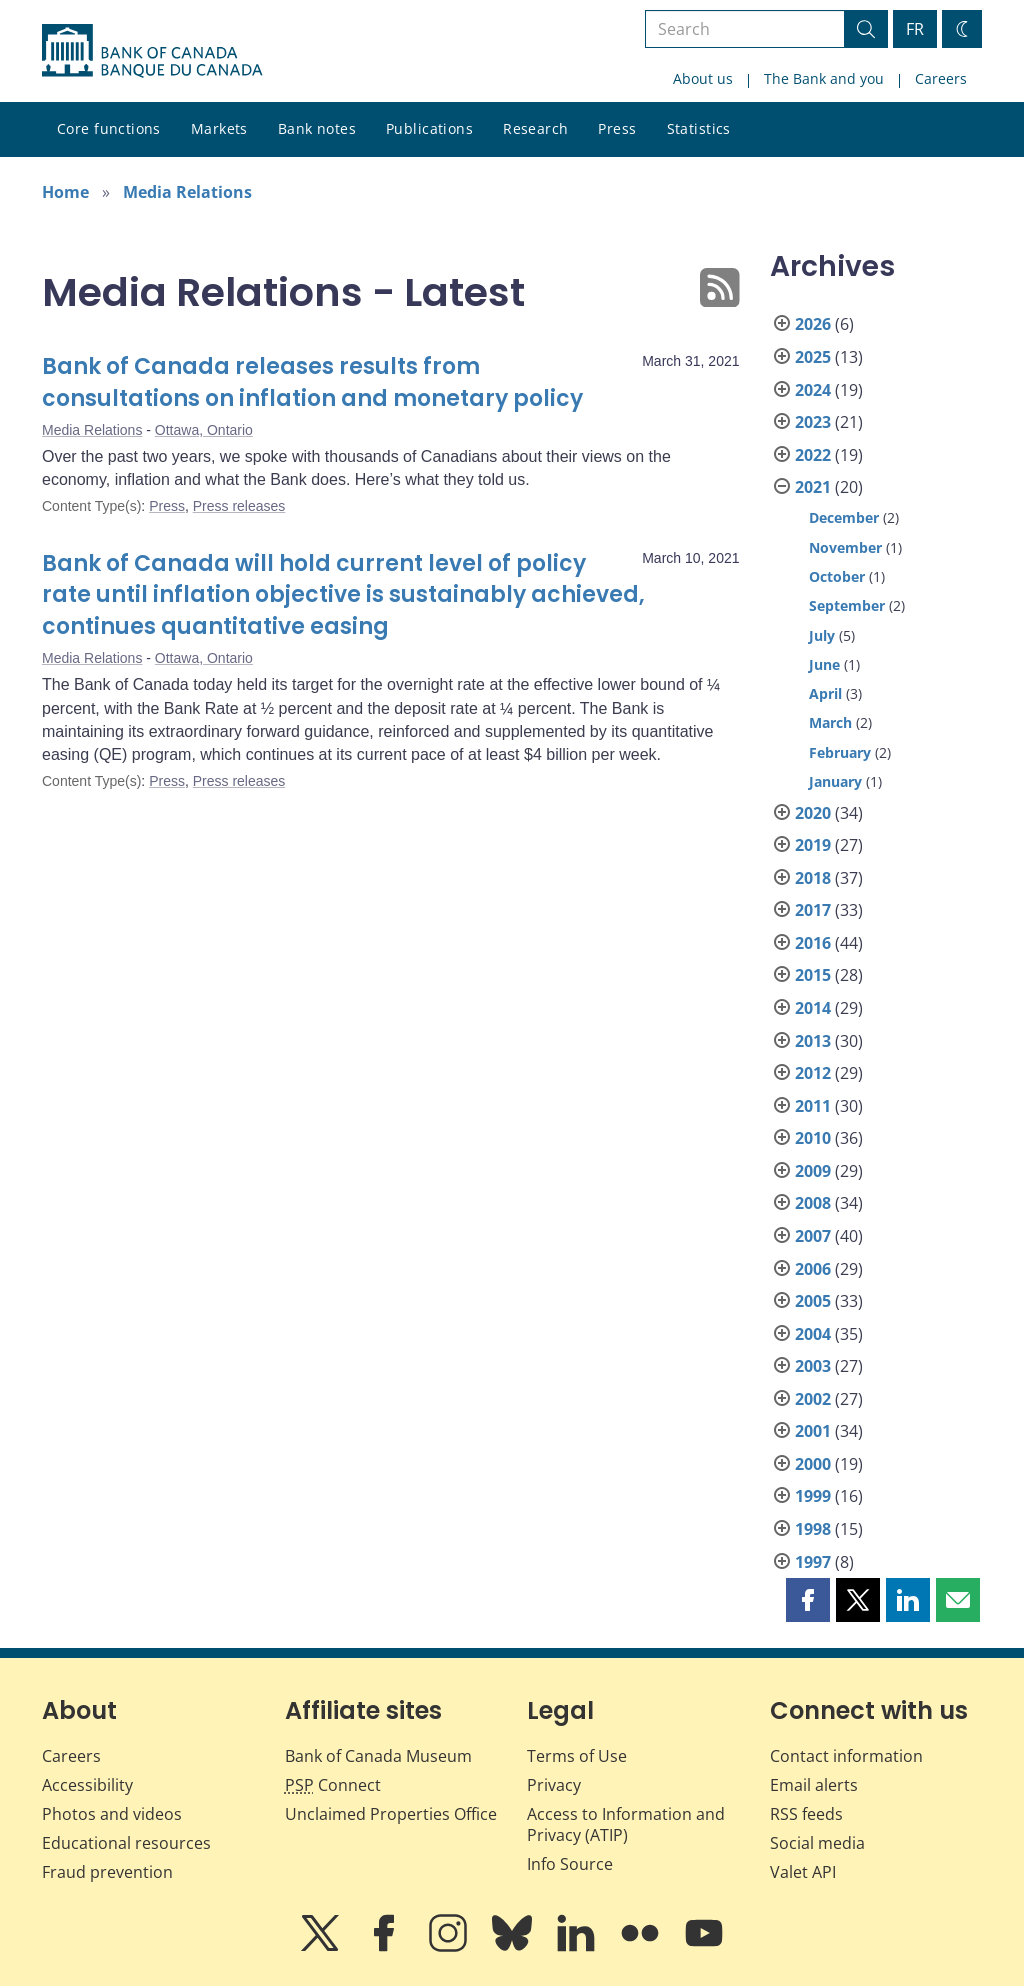 The height and width of the screenshot is (1986, 1024). Describe the element at coordinates (333, 1785) in the screenshot. I see `Connect` at that location.